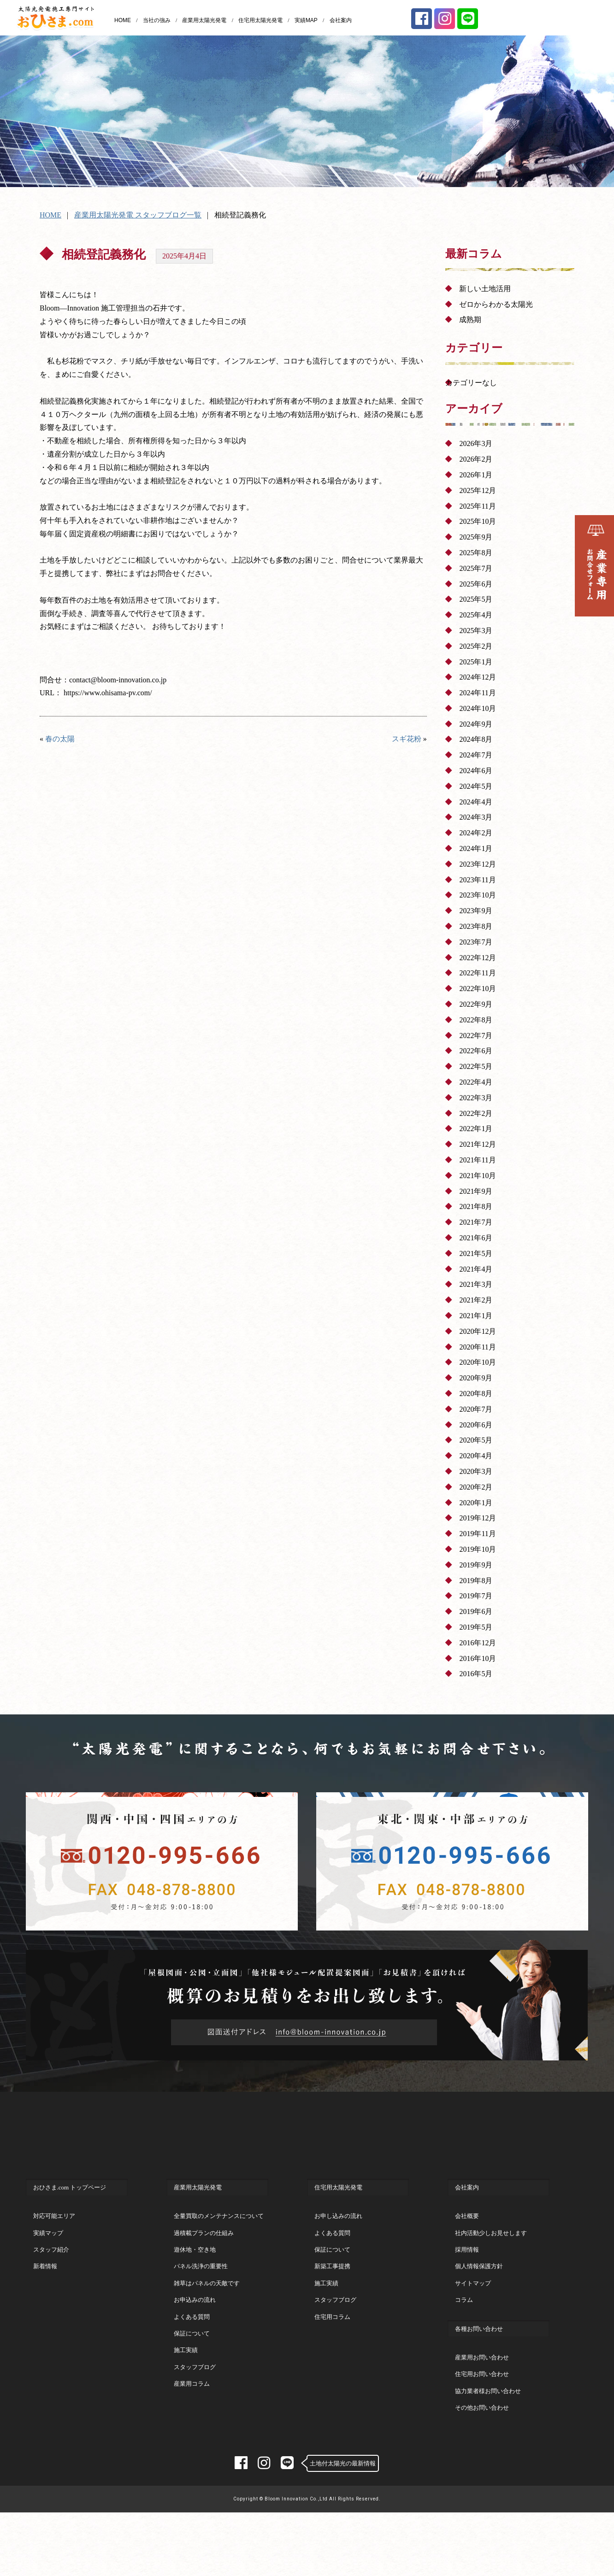 The image size is (614, 2576). I want to click on 2021年9月, so click(475, 1191).